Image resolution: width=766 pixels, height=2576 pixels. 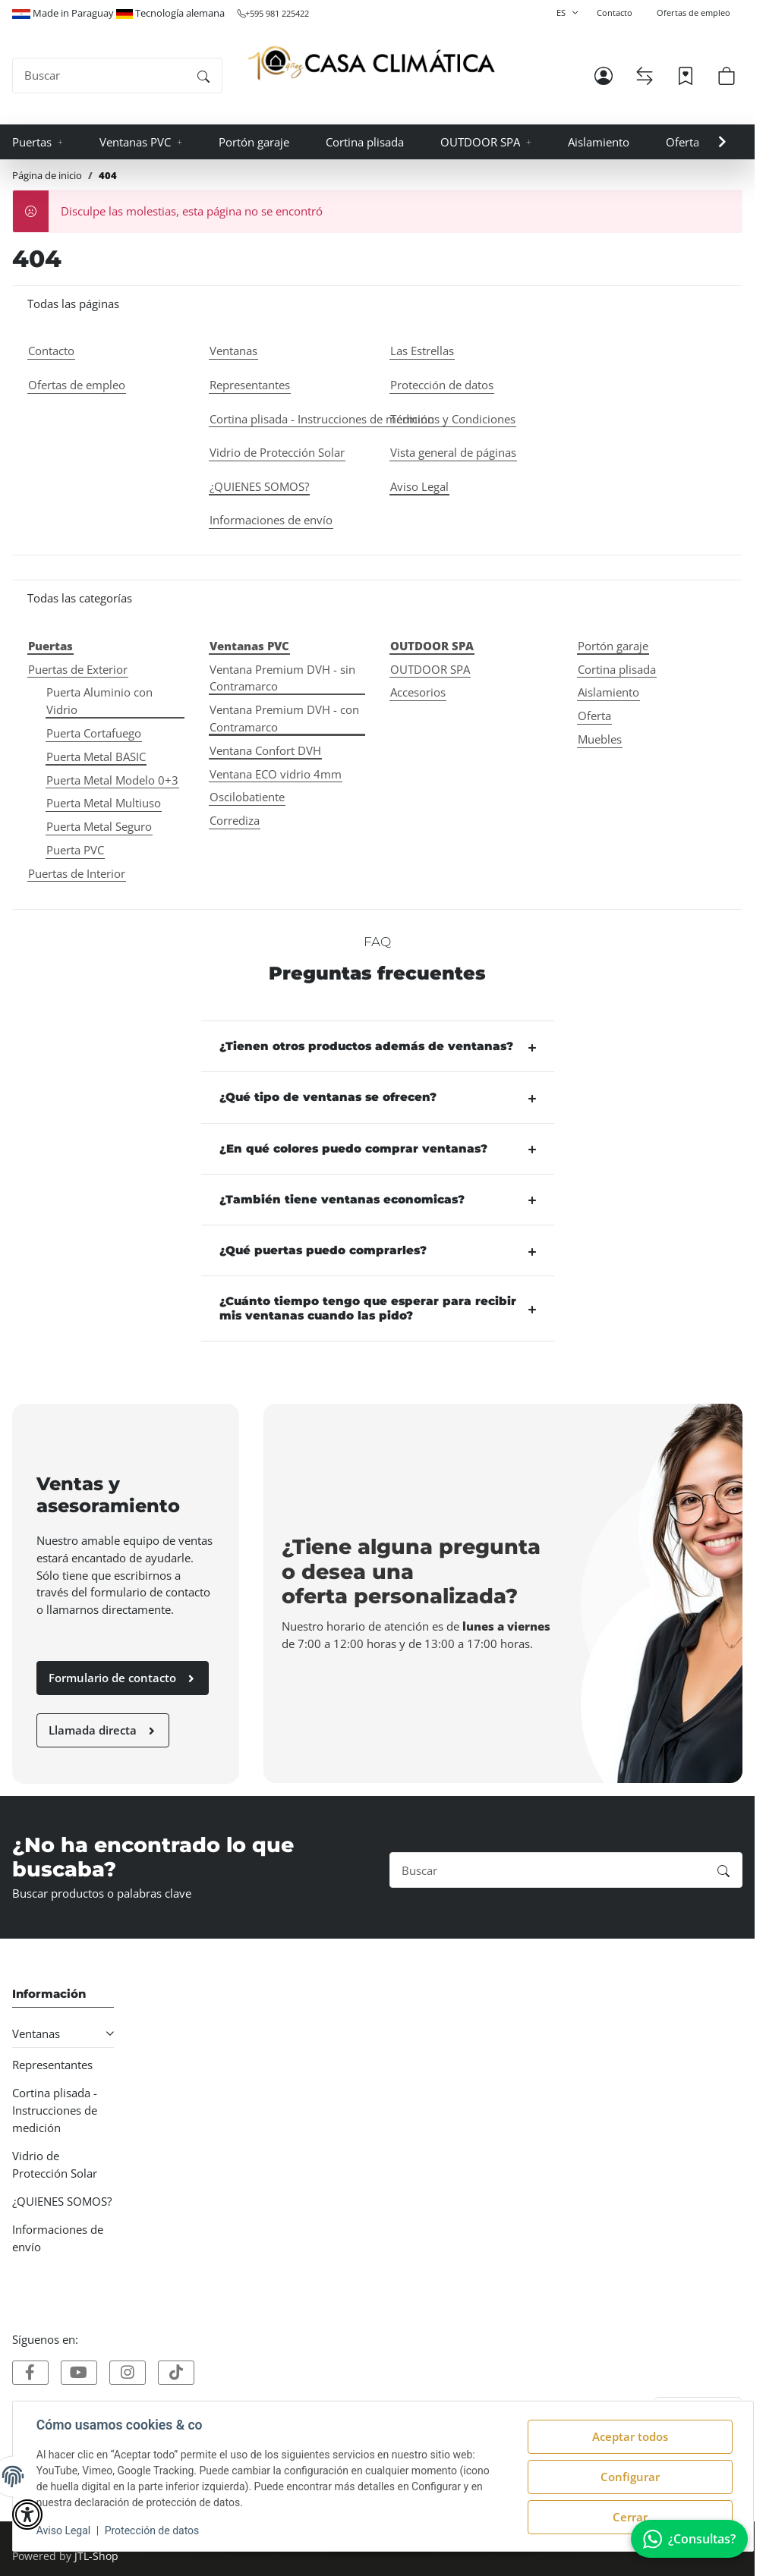 What do you see at coordinates (617, 669) in the screenshot?
I see `Cortina plisada` at bounding box center [617, 669].